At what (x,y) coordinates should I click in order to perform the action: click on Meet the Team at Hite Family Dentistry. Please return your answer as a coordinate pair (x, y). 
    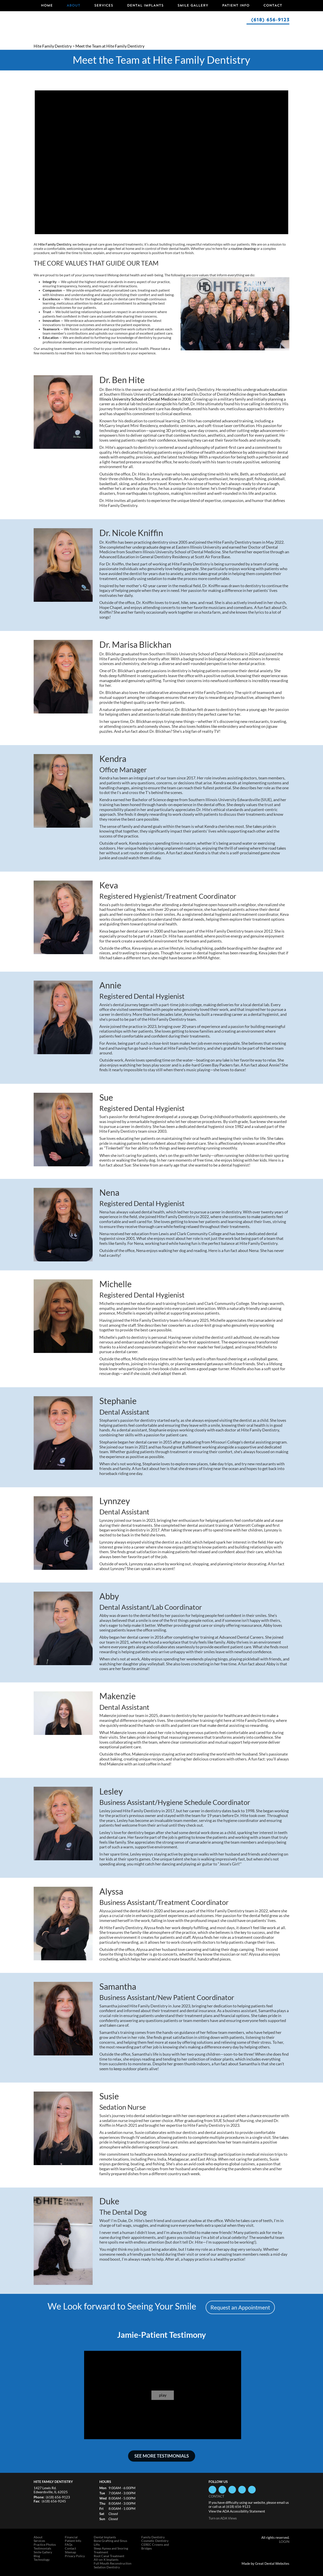
    Looking at the image, I should click on (109, 46).